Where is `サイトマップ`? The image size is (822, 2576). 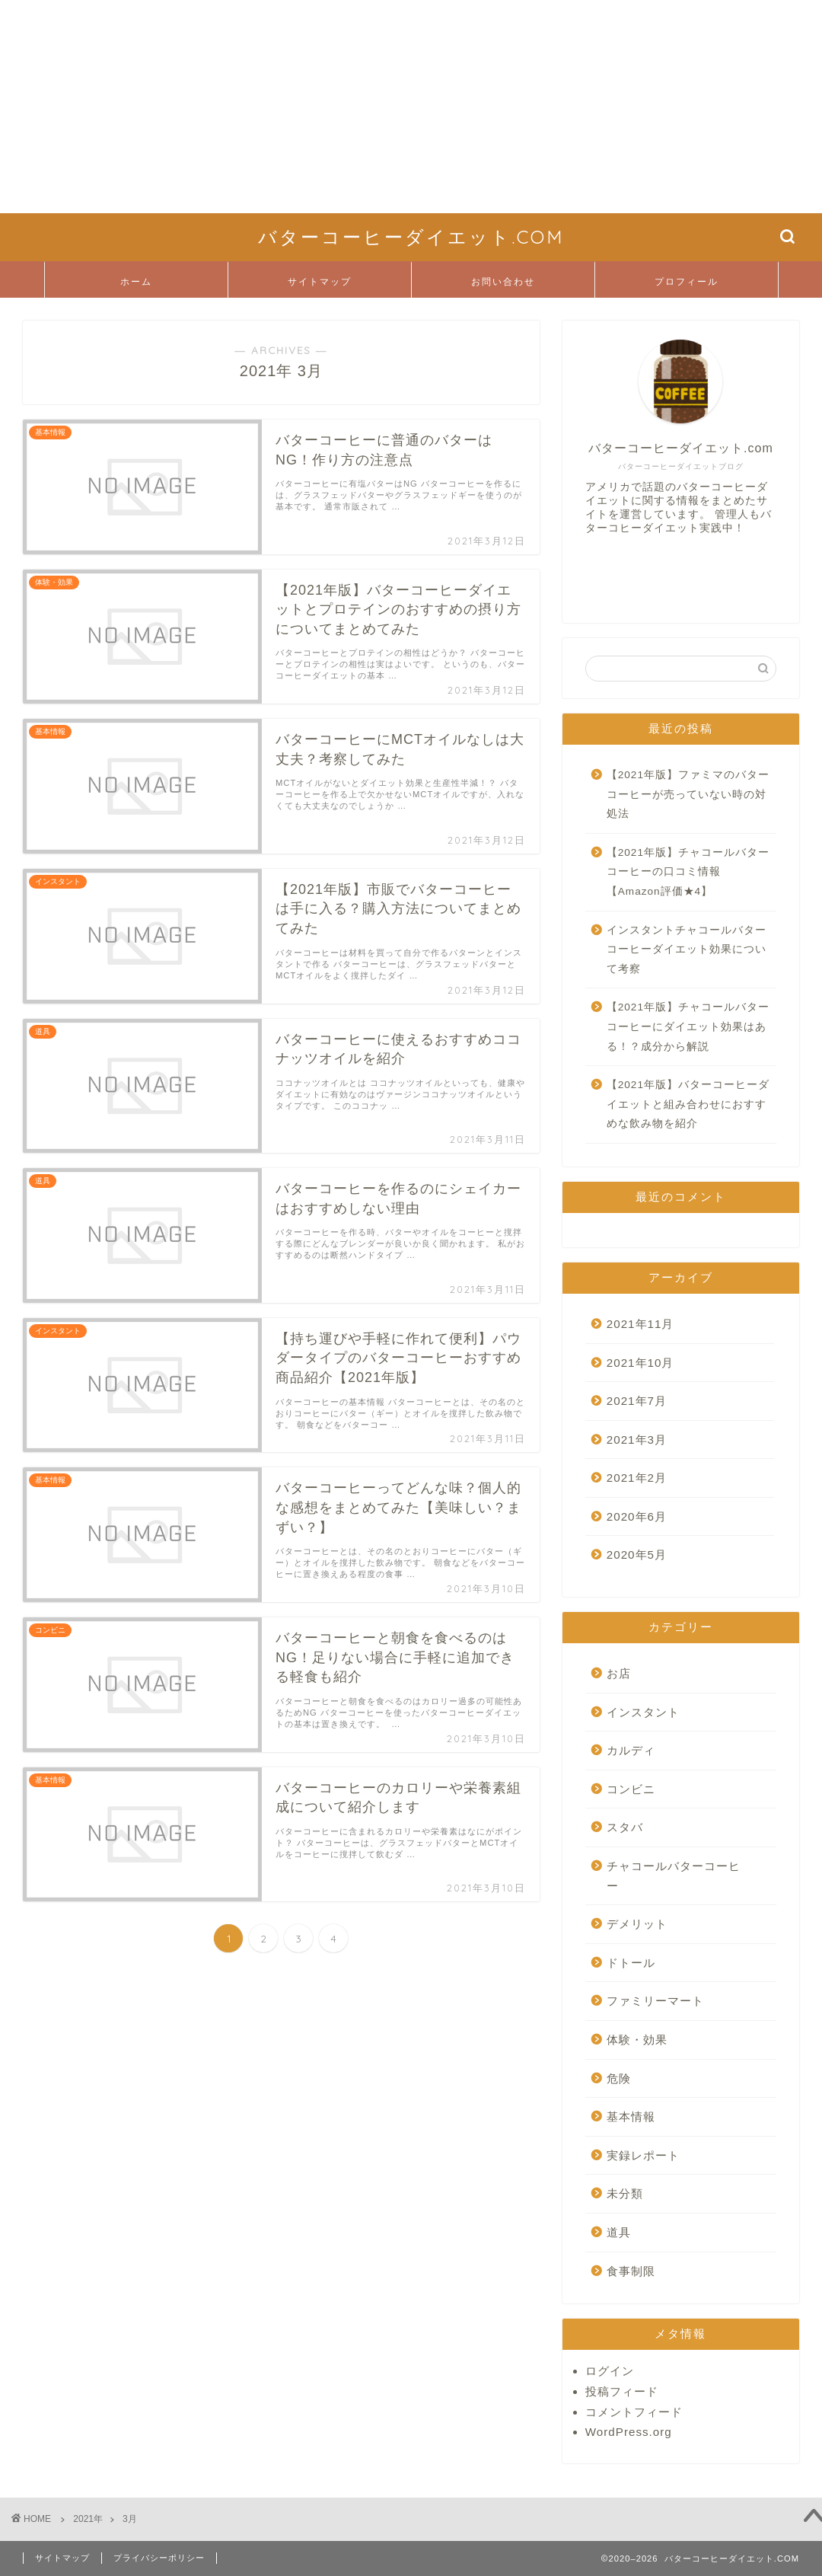 サイトマップ is located at coordinates (320, 281).